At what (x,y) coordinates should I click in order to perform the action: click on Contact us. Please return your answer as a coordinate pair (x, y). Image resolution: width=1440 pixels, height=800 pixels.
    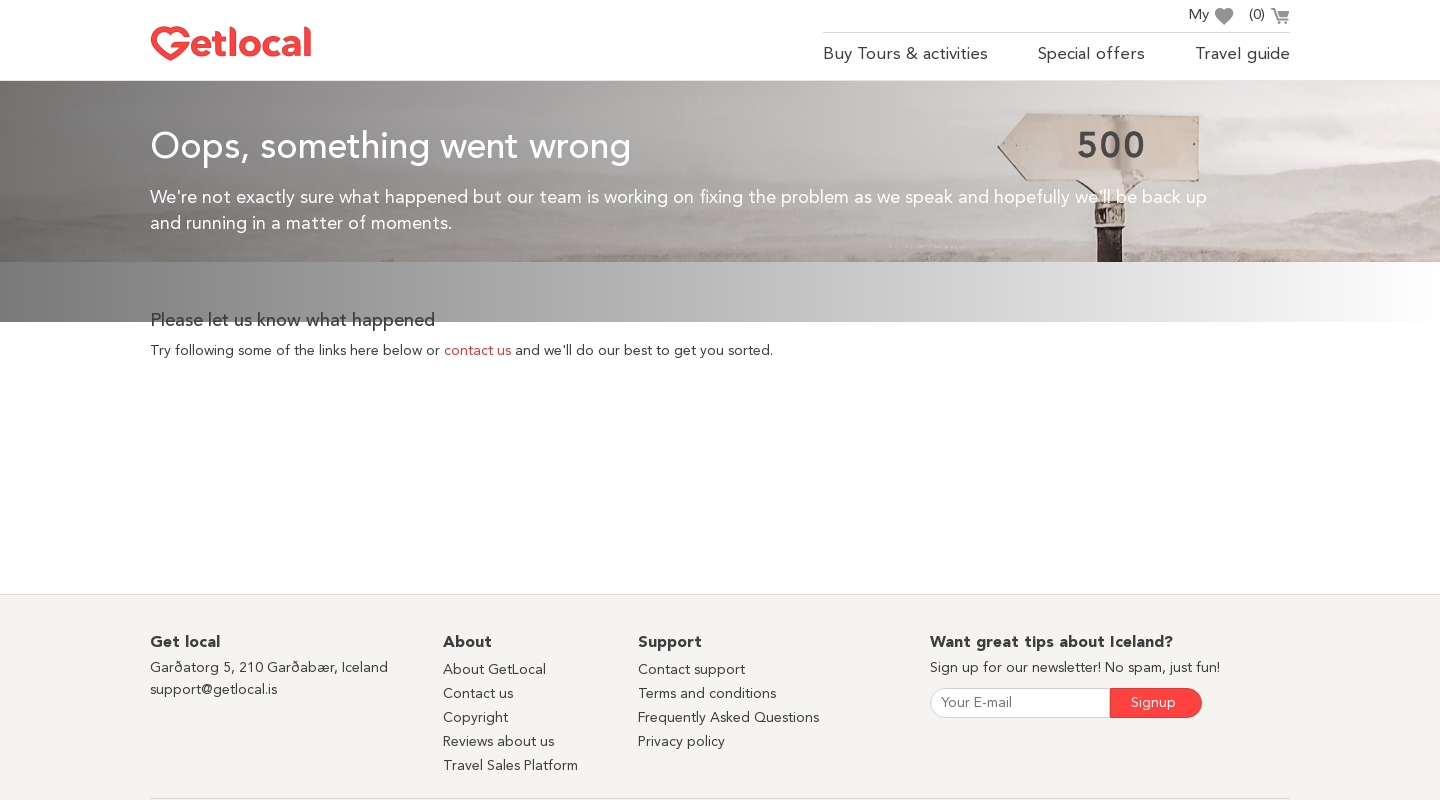
    Looking at the image, I should click on (478, 694).